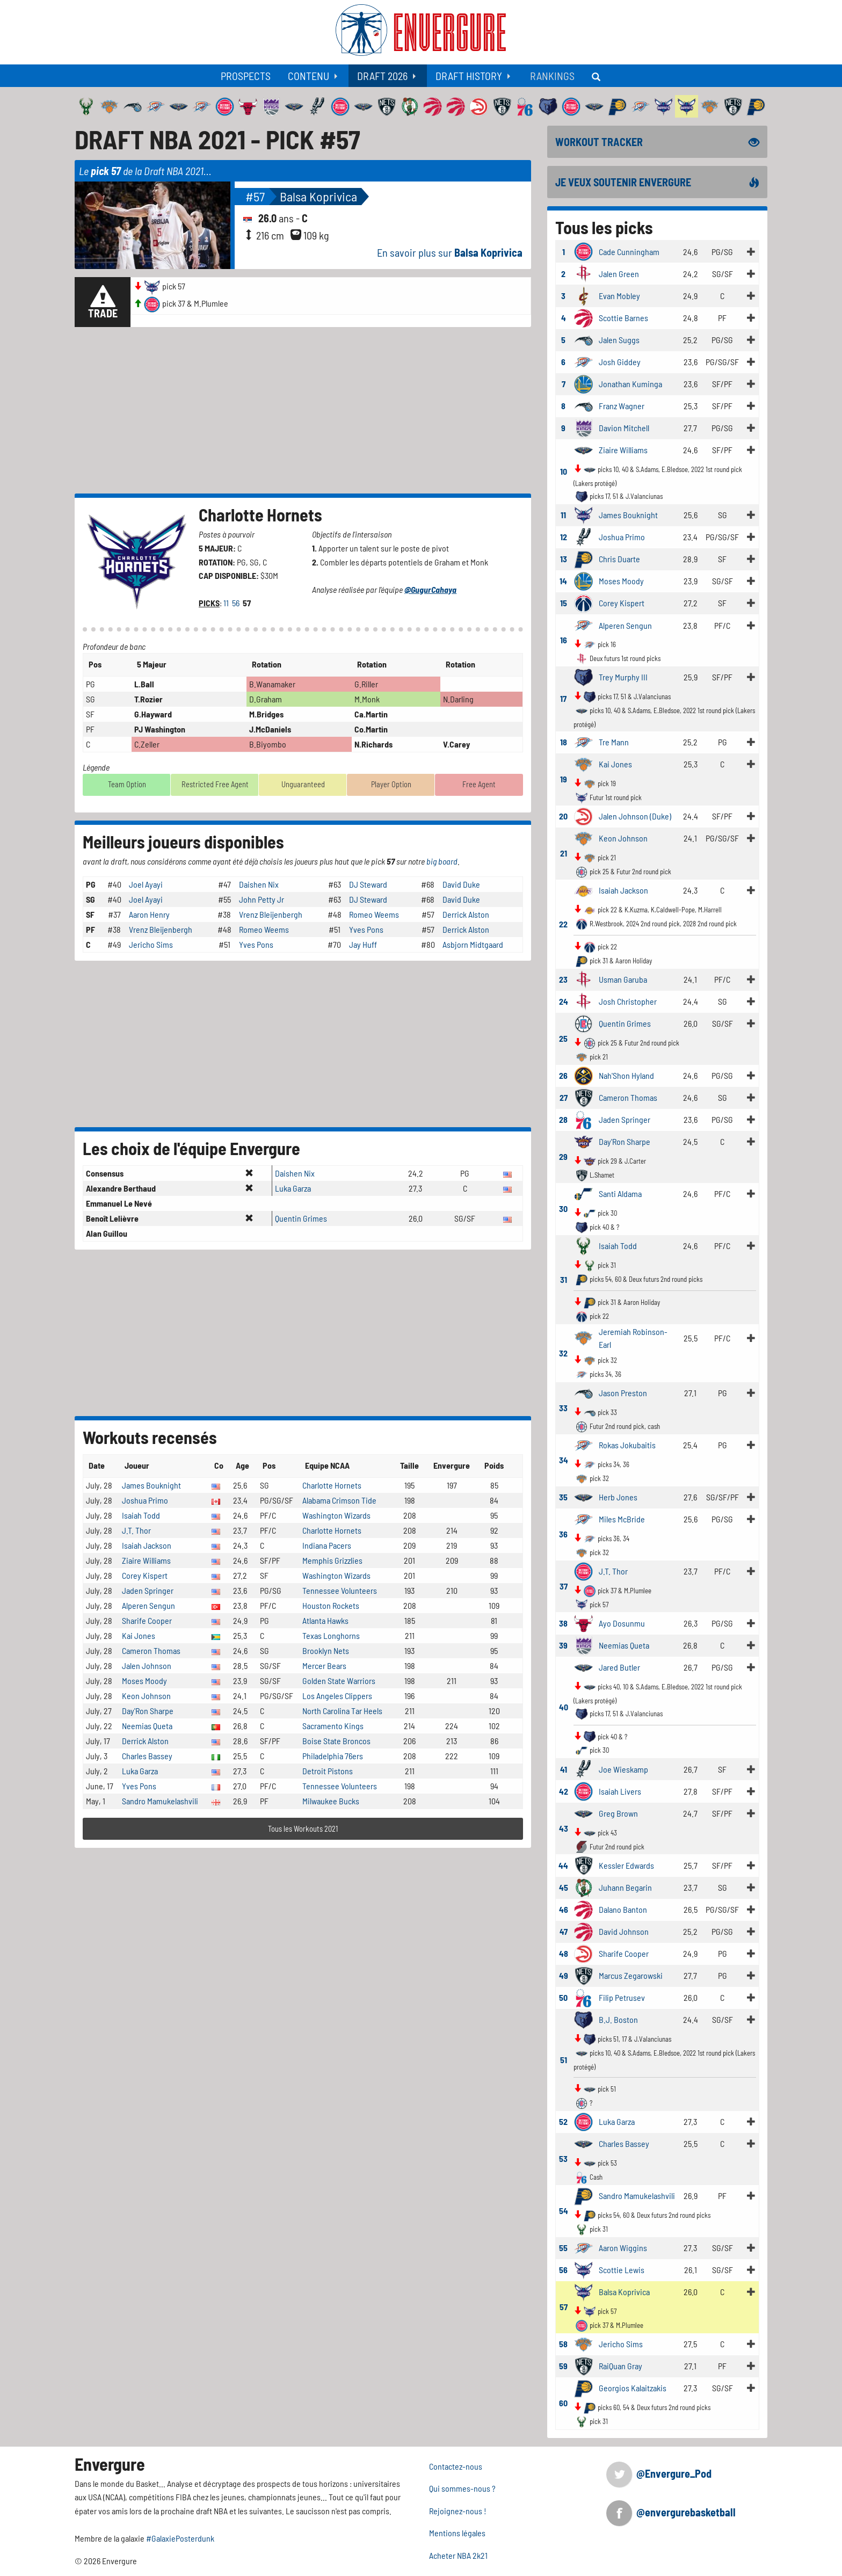  I want to click on James Bouknight, so click(151, 1485).